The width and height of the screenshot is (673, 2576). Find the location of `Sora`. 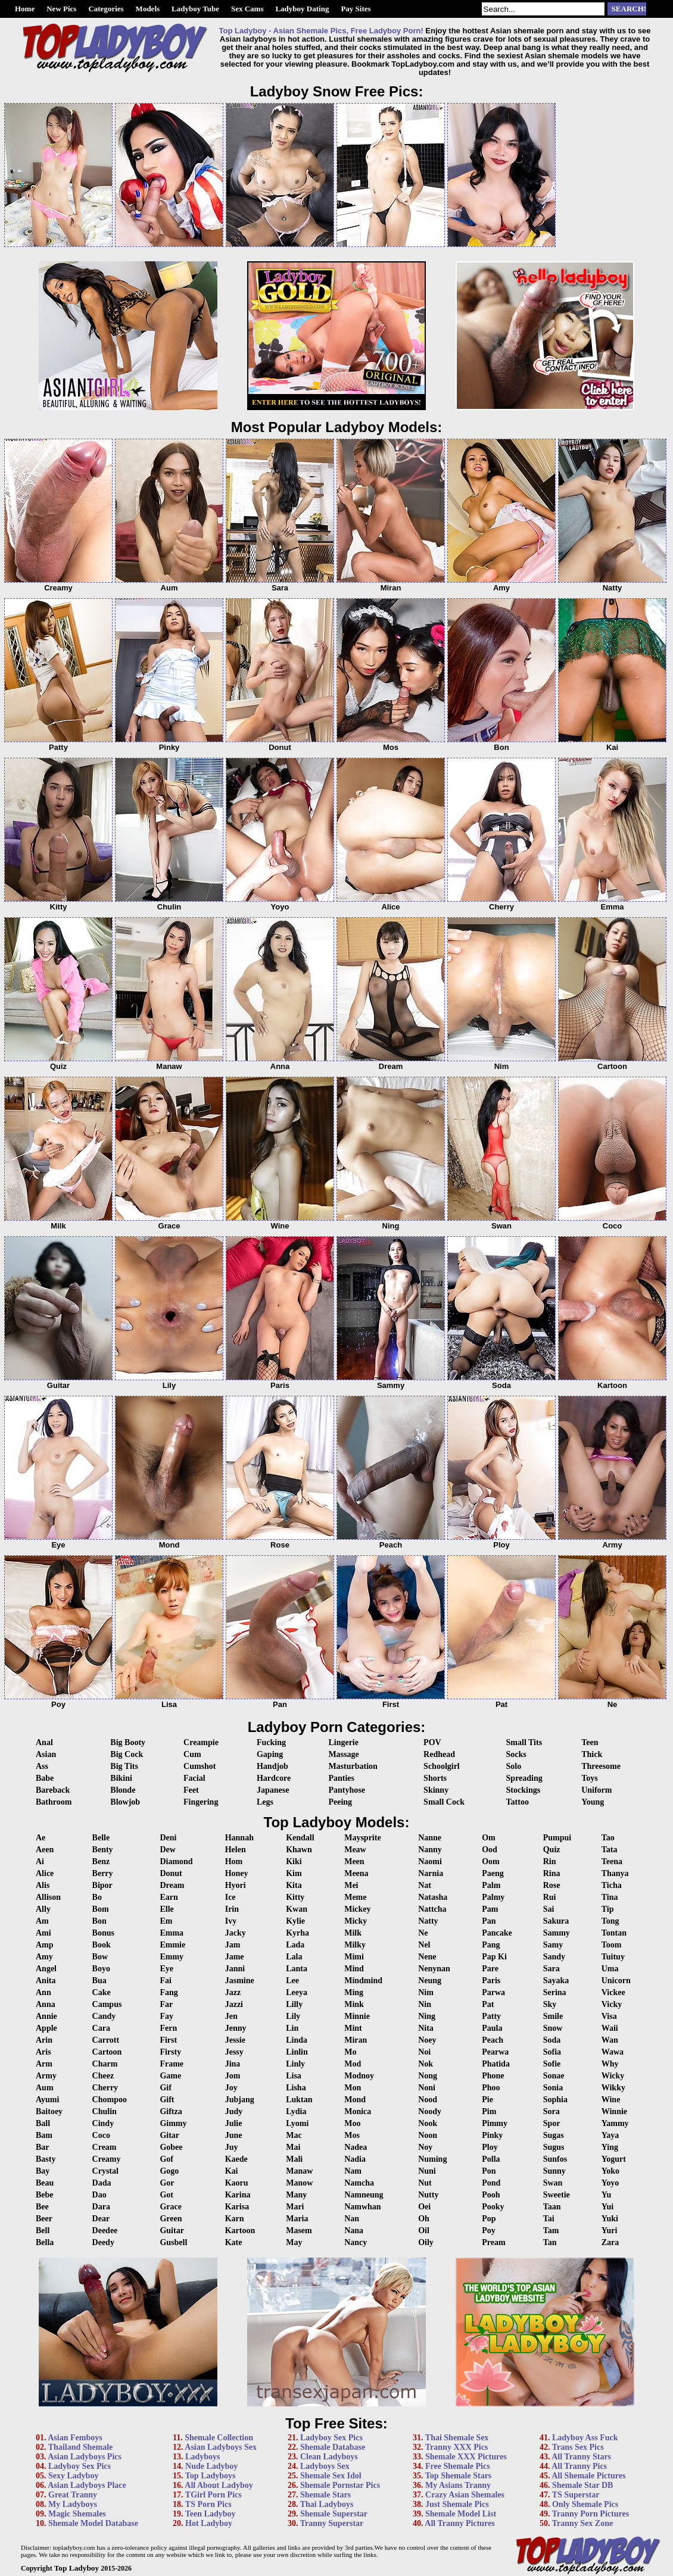

Sora is located at coordinates (551, 2111).